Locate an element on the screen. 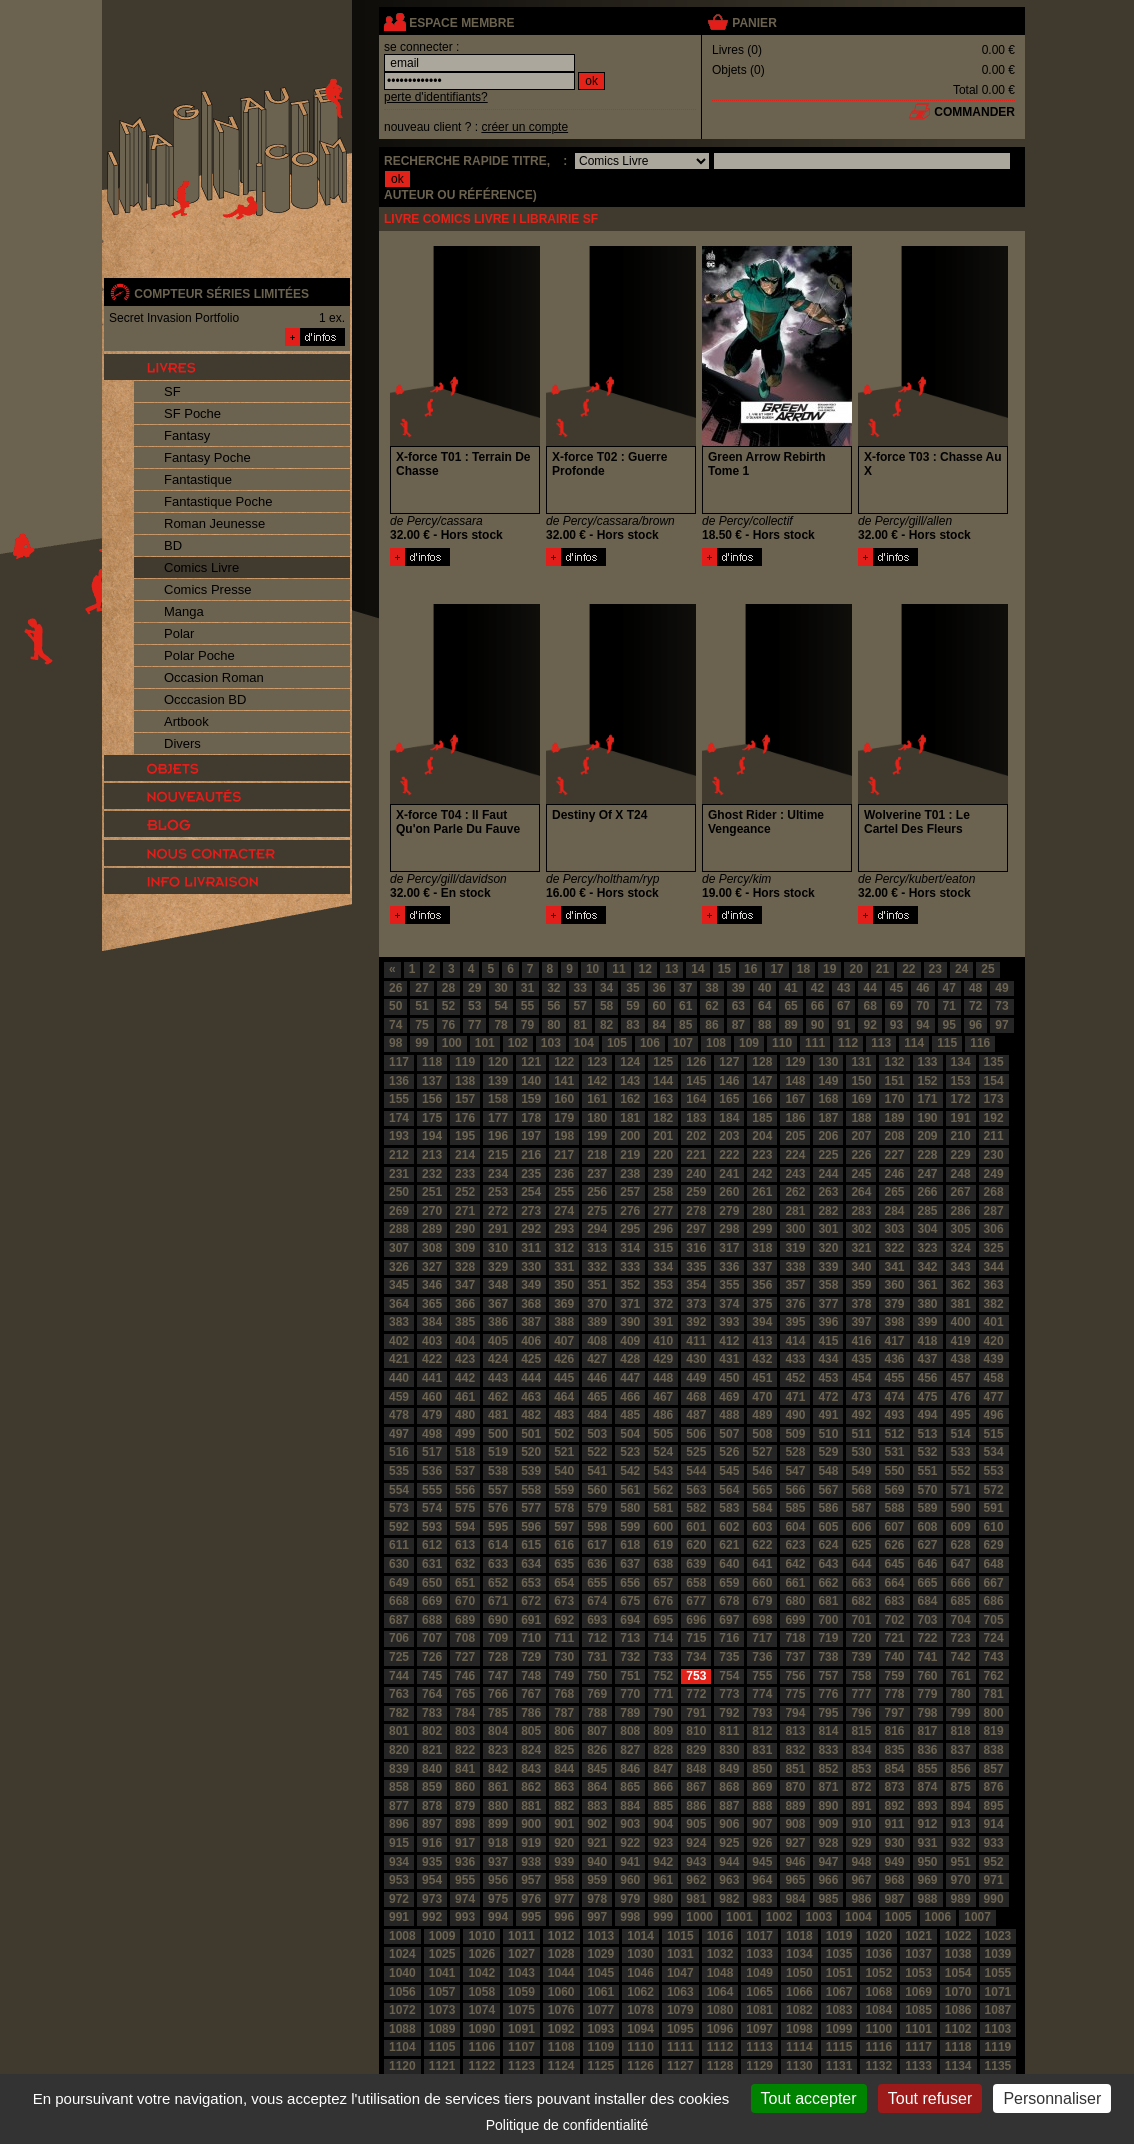 This screenshot has width=1134, height=2144. Polar Poche is located at coordinates (199, 655).